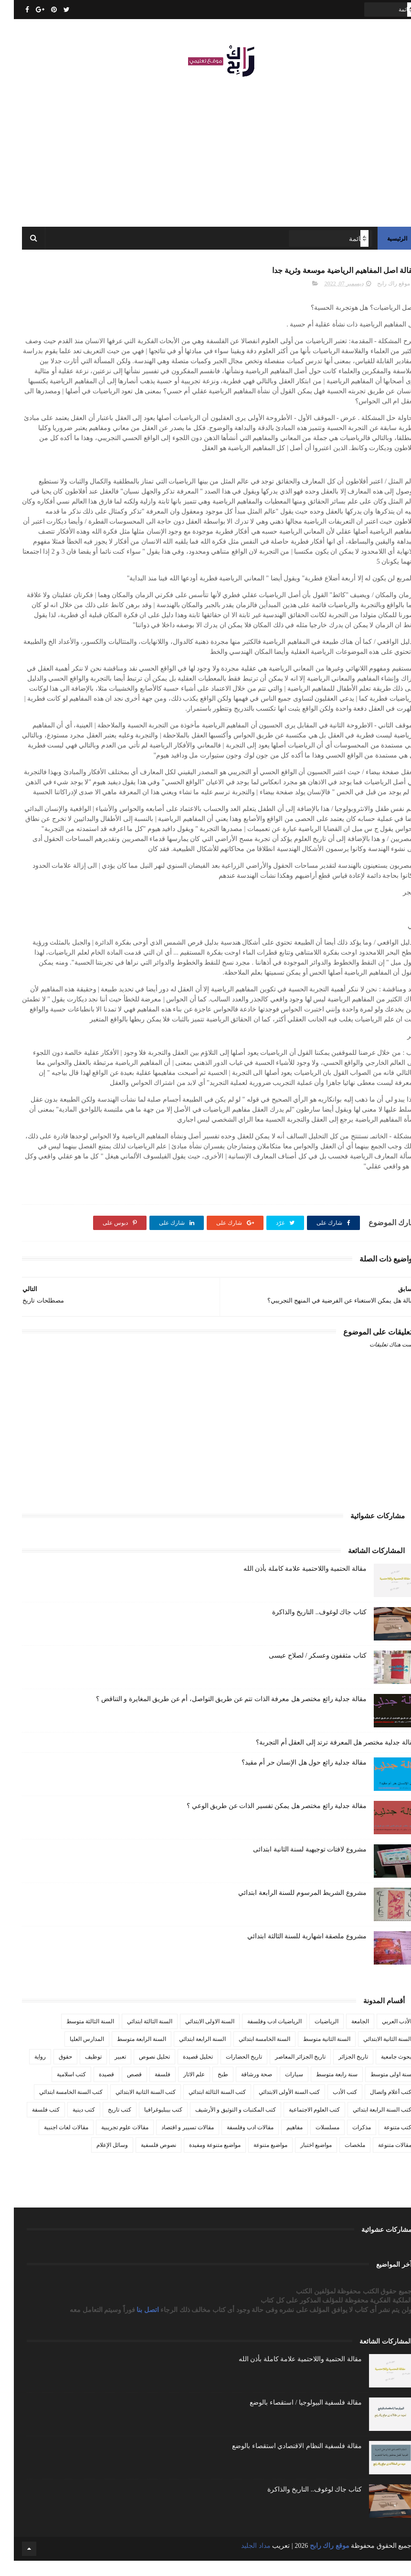  I want to click on قصيدة, so click(92, 2089).